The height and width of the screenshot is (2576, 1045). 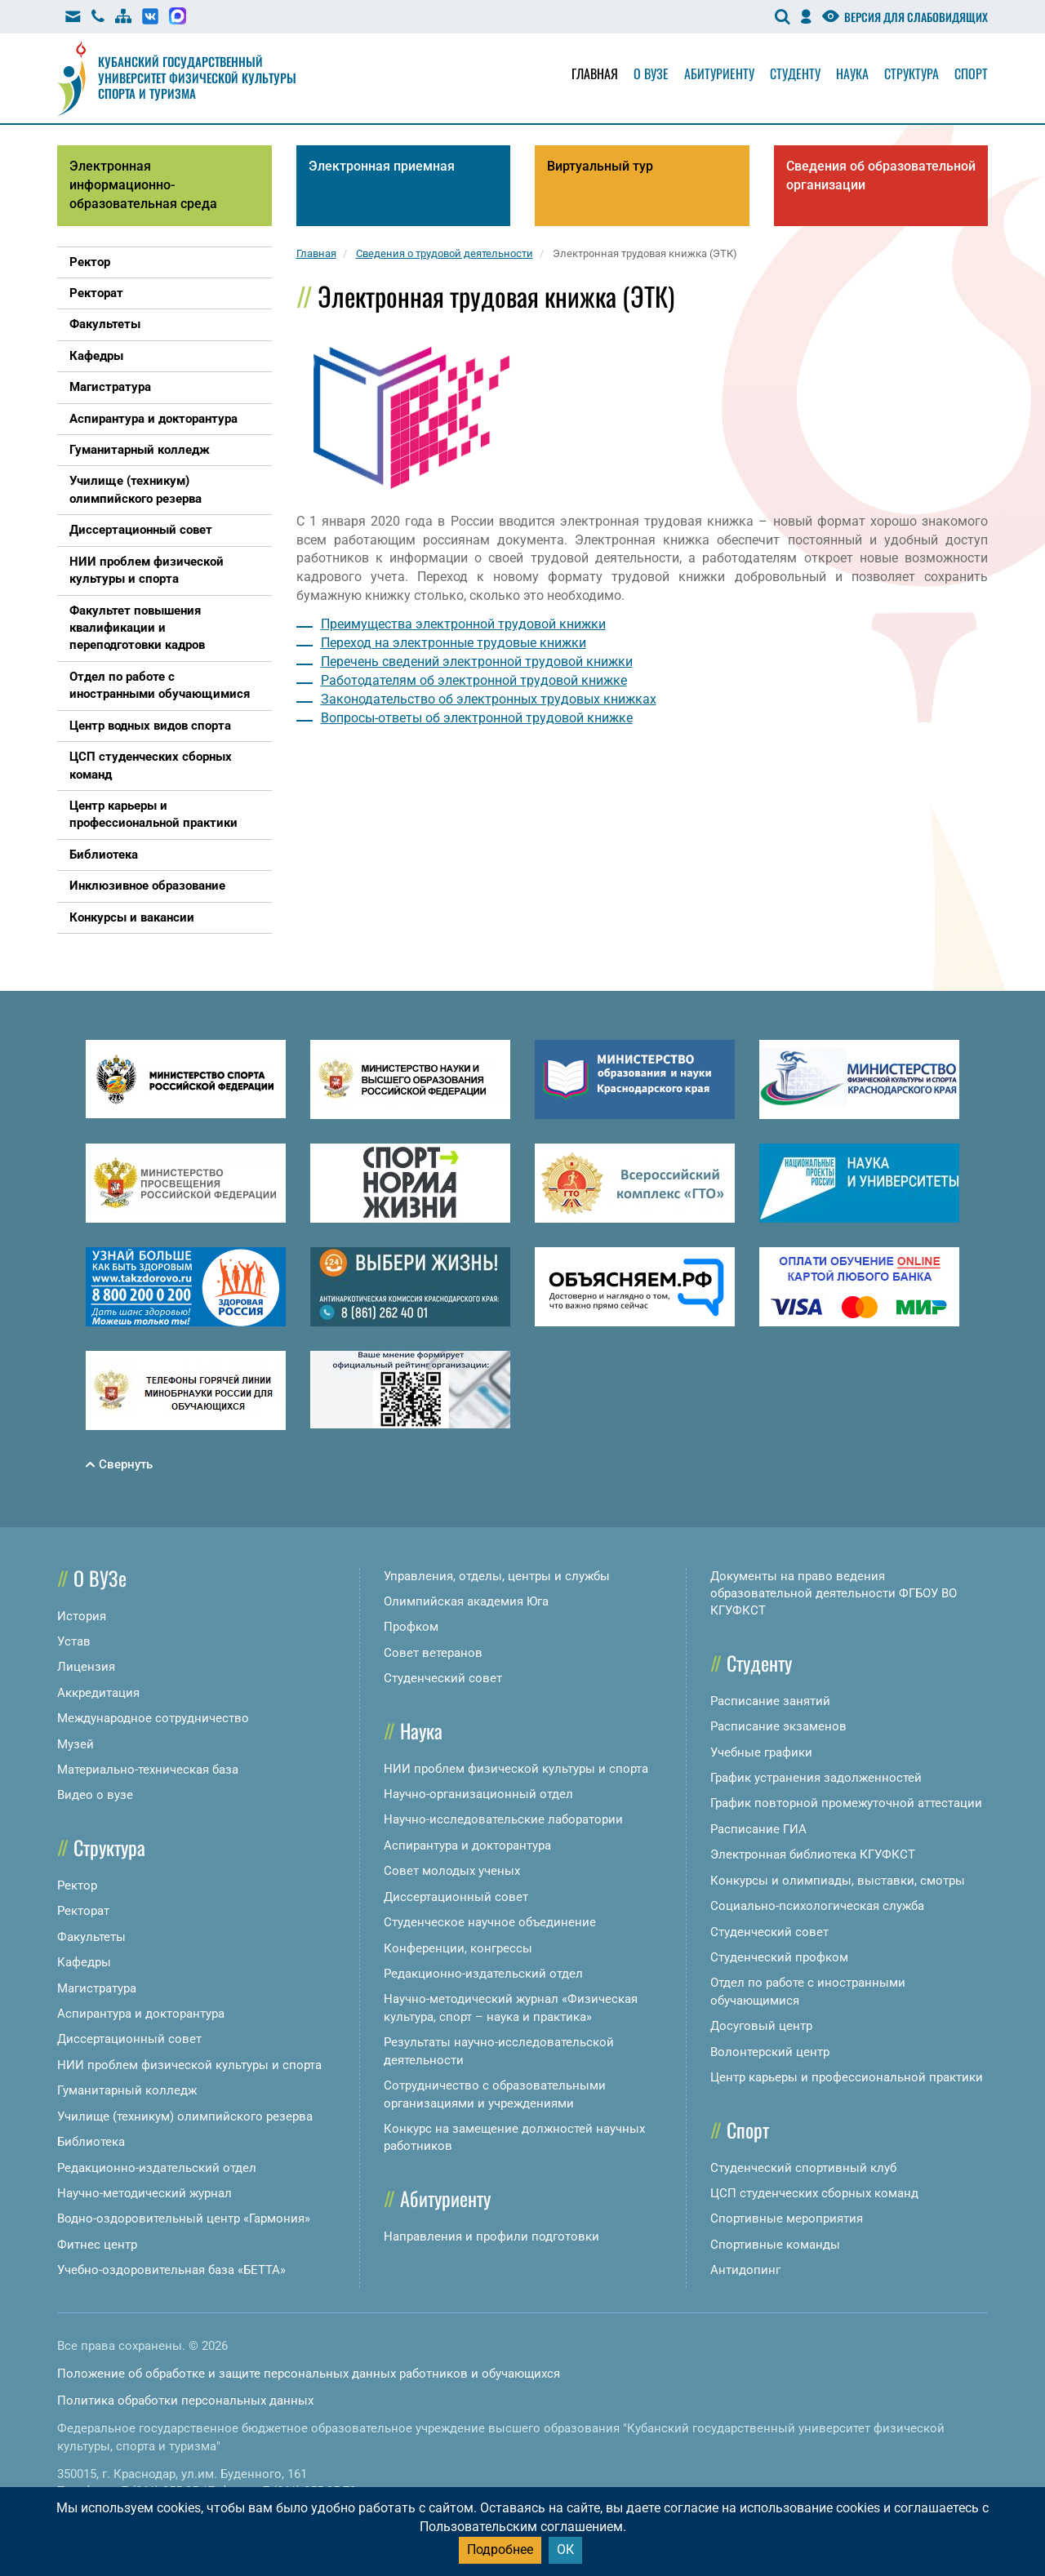 What do you see at coordinates (466, 1601) in the screenshot?
I see `Олимпийская академия Юга` at bounding box center [466, 1601].